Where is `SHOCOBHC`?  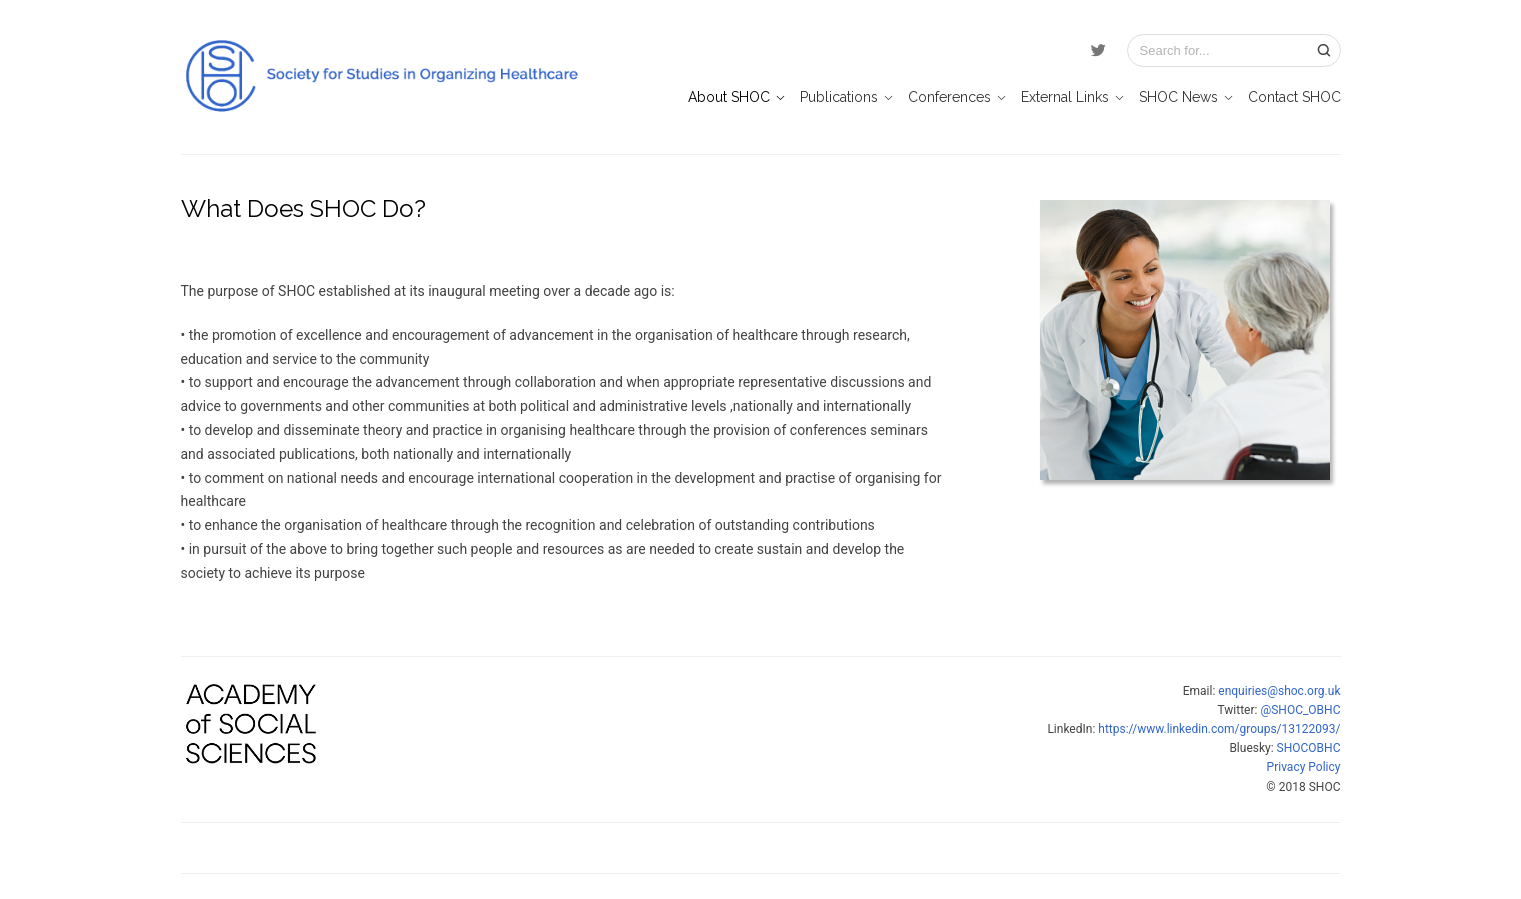
SHOCOBHC is located at coordinates (1309, 748).